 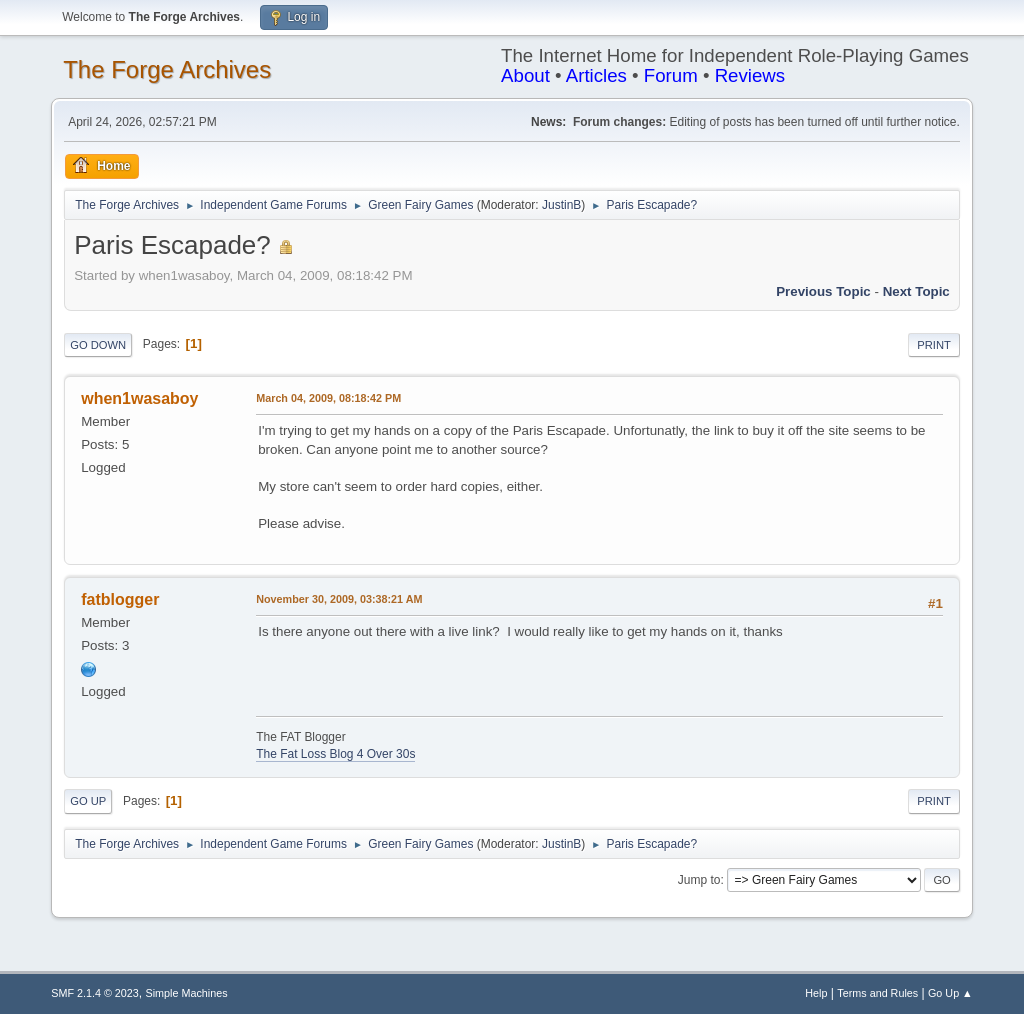 What do you see at coordinates (88, 801) in the screenshot?
I see `Go Up` at bounding box center [88, 801].